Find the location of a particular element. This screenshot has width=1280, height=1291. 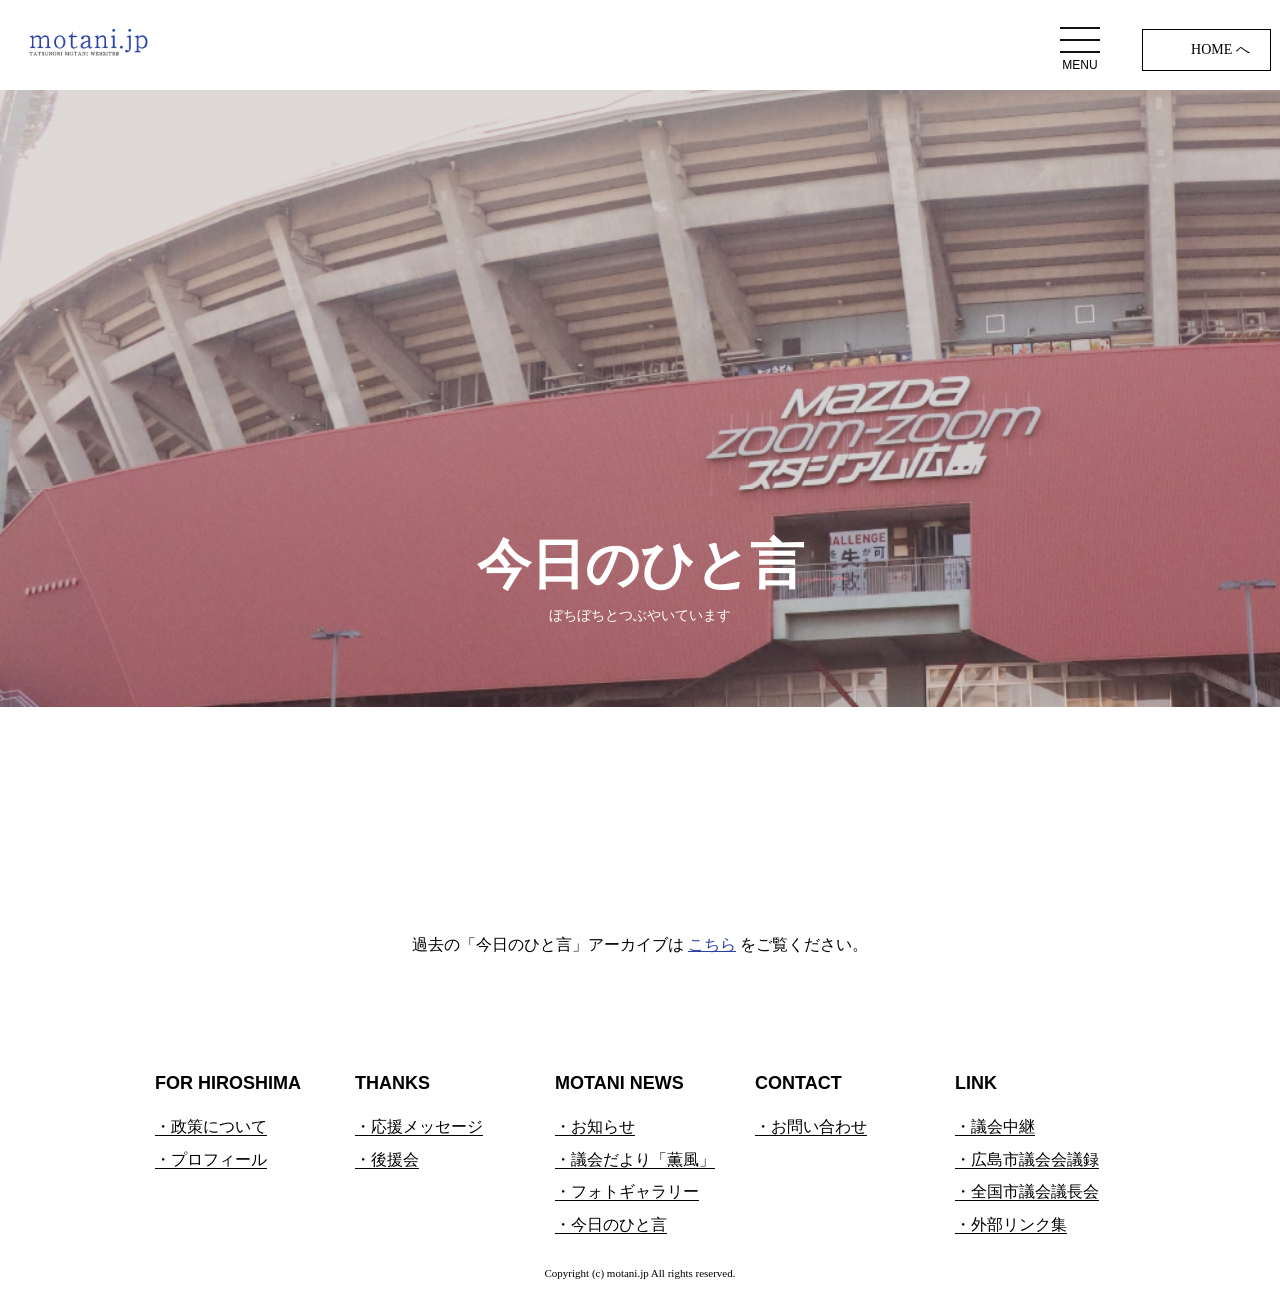

・後援会 is located at coordinates (387, 1159).